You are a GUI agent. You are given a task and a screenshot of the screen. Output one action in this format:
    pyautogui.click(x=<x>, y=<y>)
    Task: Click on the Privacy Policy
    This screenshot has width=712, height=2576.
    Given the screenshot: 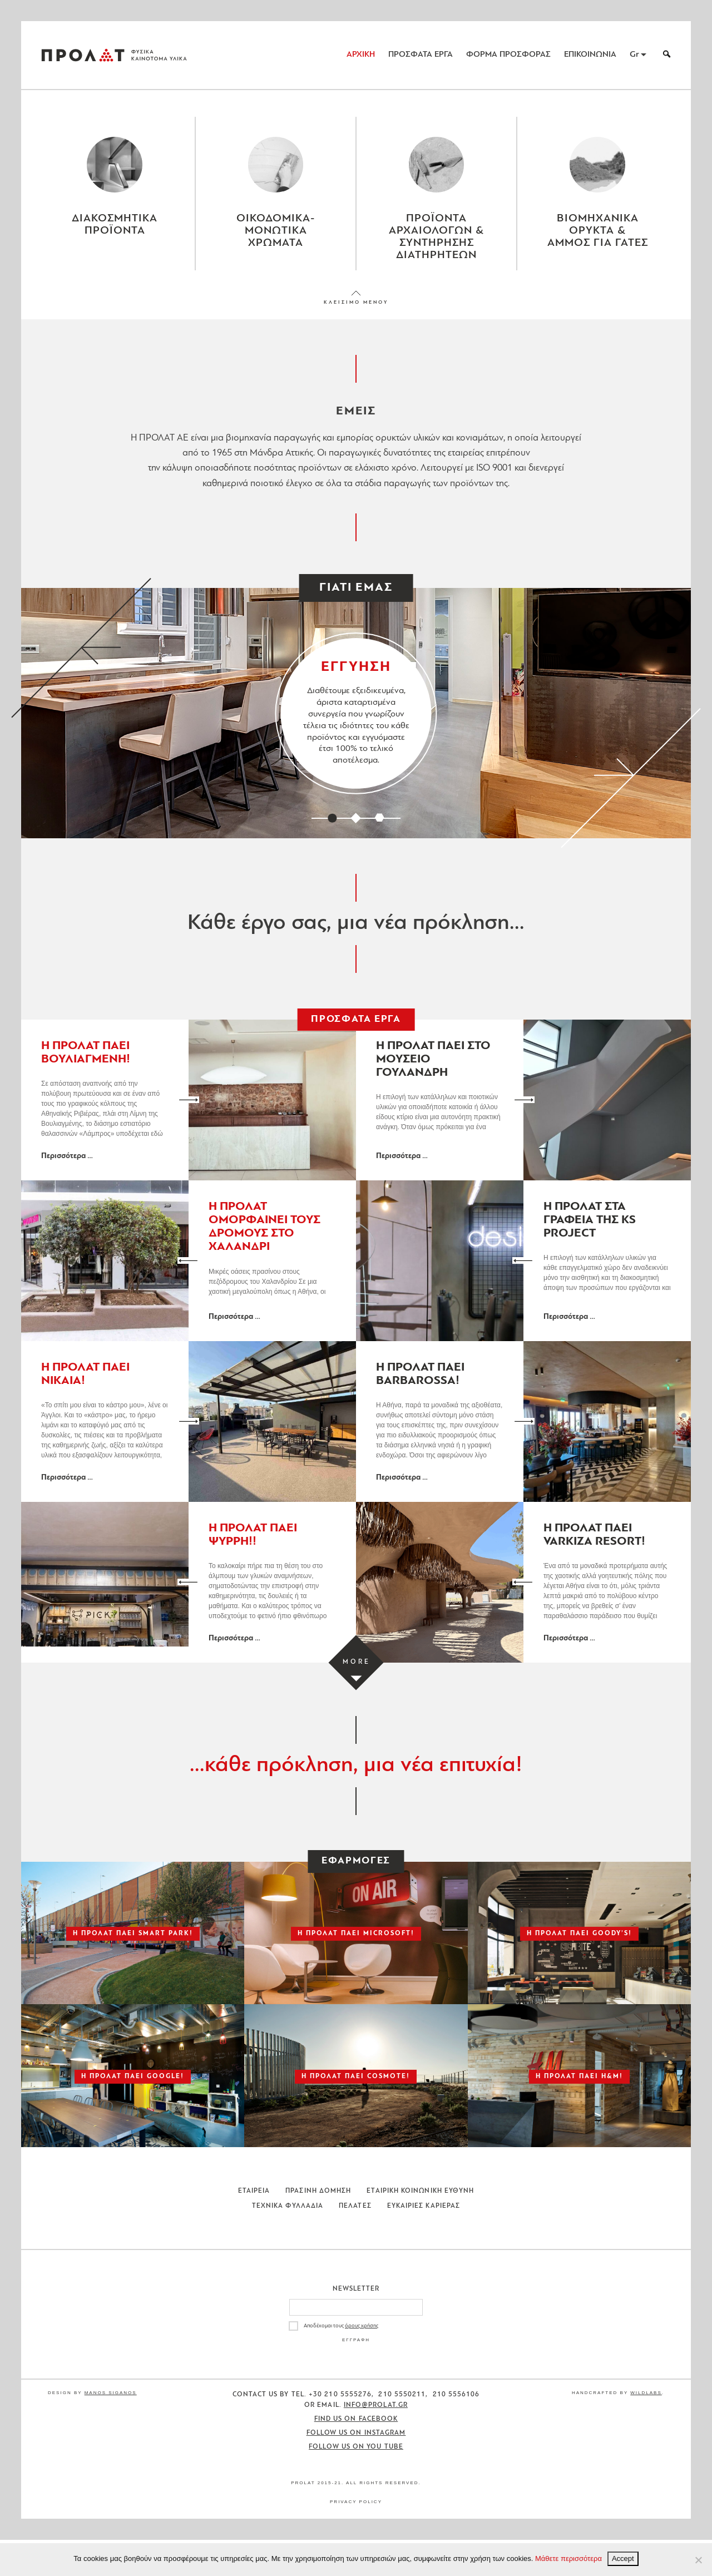 What is the action you would take?
    pyautogui.click(x=356, y=2538)
    